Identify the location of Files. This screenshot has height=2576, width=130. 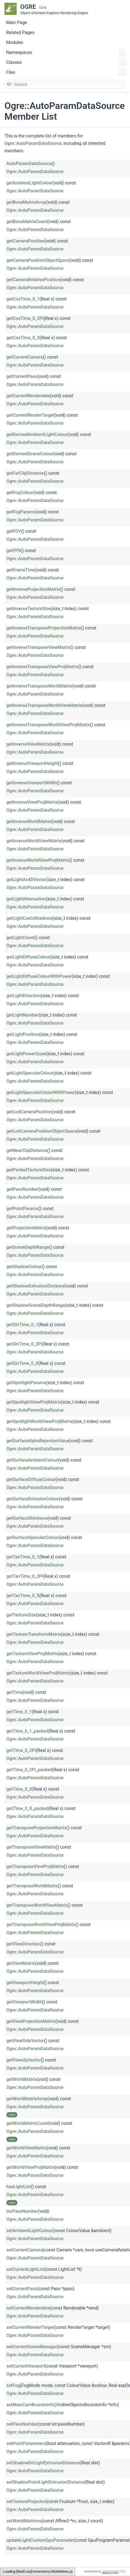
(66, 72).